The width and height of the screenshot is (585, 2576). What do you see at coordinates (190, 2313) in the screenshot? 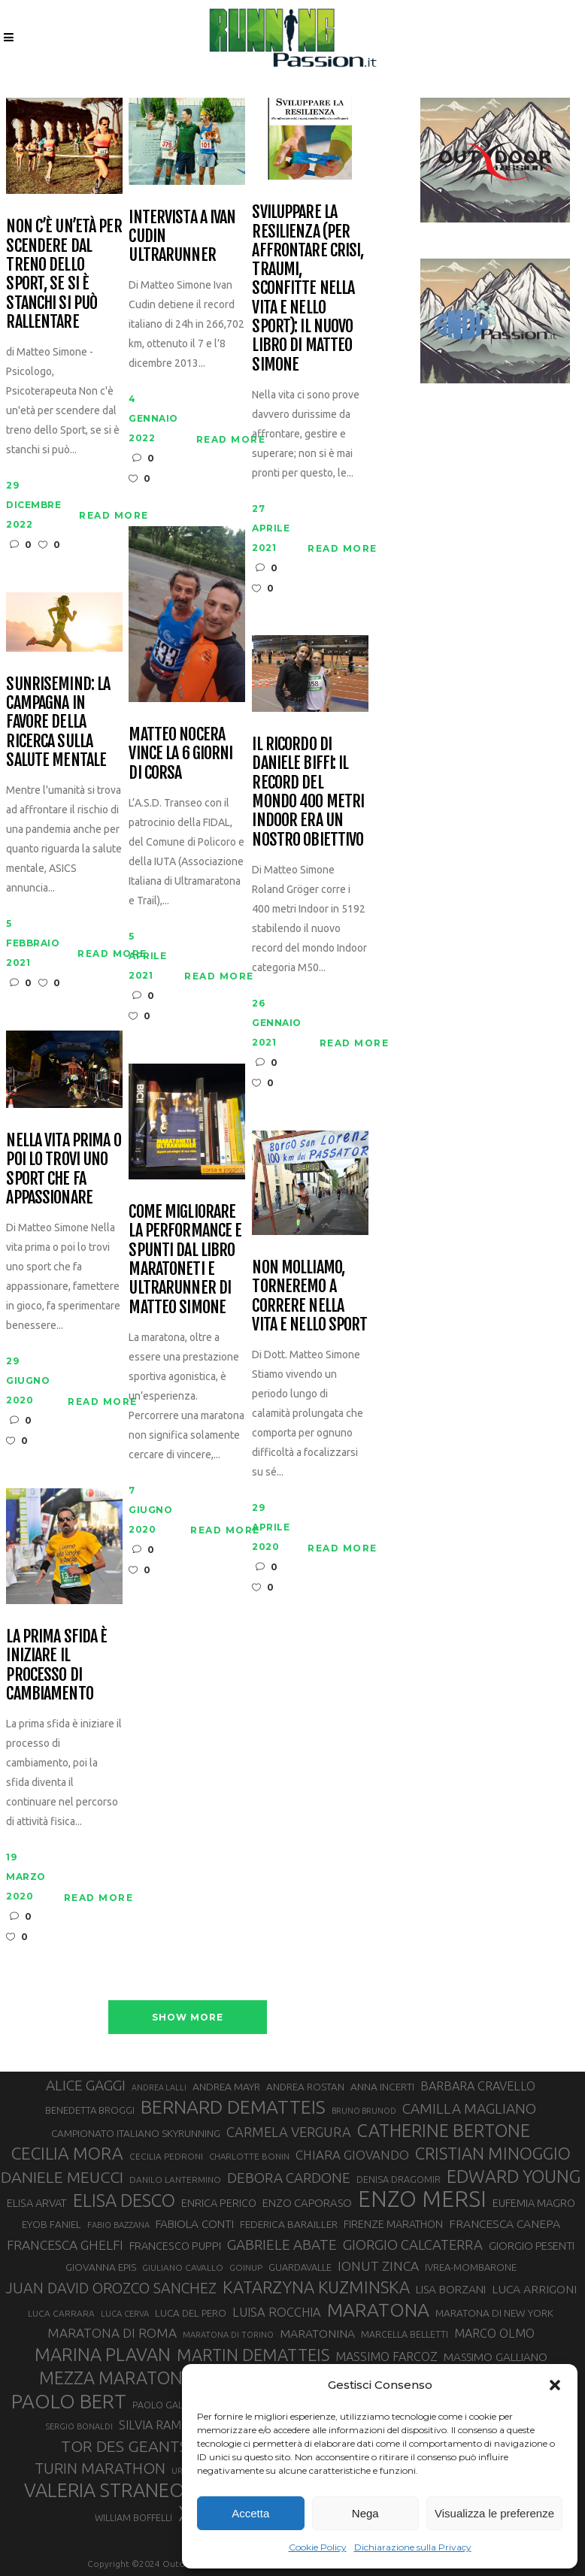
I see `LUCA DEL PERO [LUCA DEL PERO (32 elementi)]` at bounding box center [190, 2313].